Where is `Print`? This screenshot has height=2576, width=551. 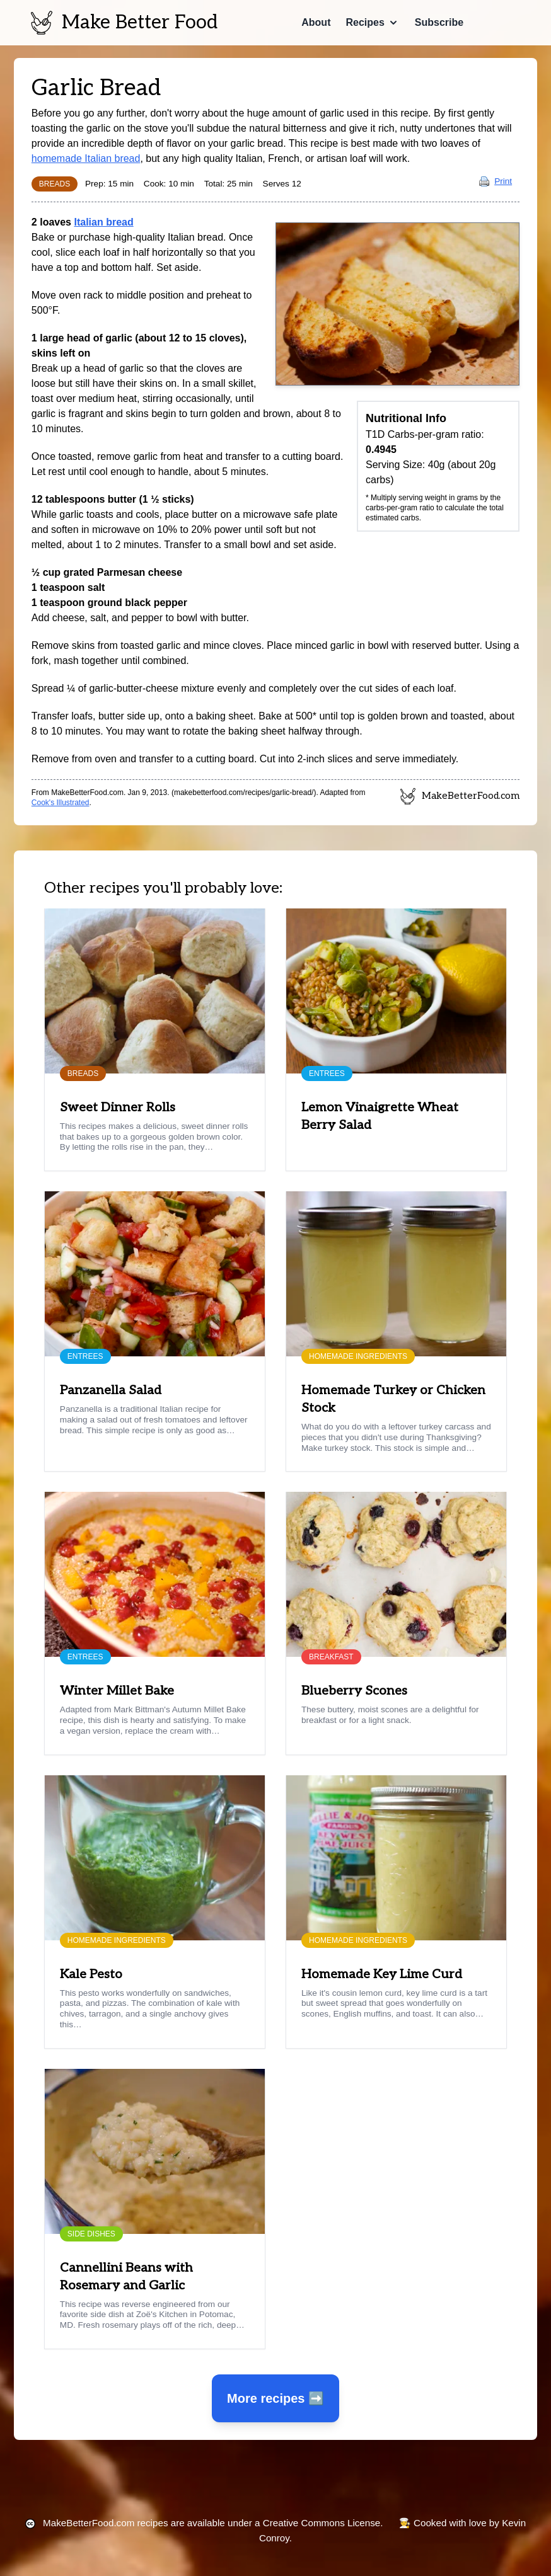
Print is located at coordinates (495, 181).